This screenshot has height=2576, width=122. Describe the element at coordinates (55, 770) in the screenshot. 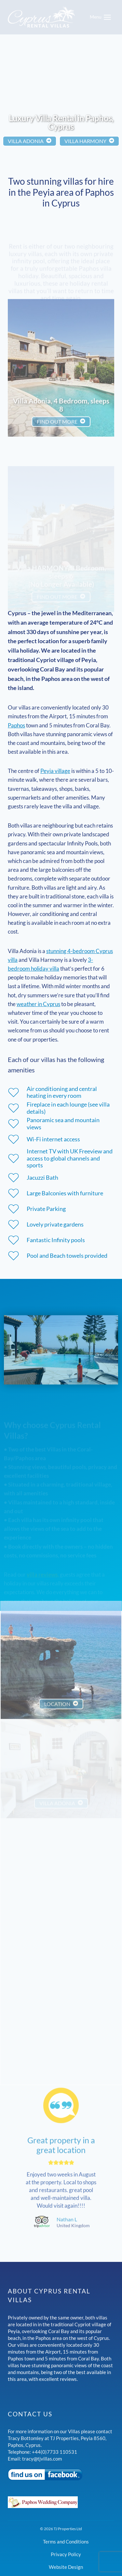

I see `Peyia village` at that location.